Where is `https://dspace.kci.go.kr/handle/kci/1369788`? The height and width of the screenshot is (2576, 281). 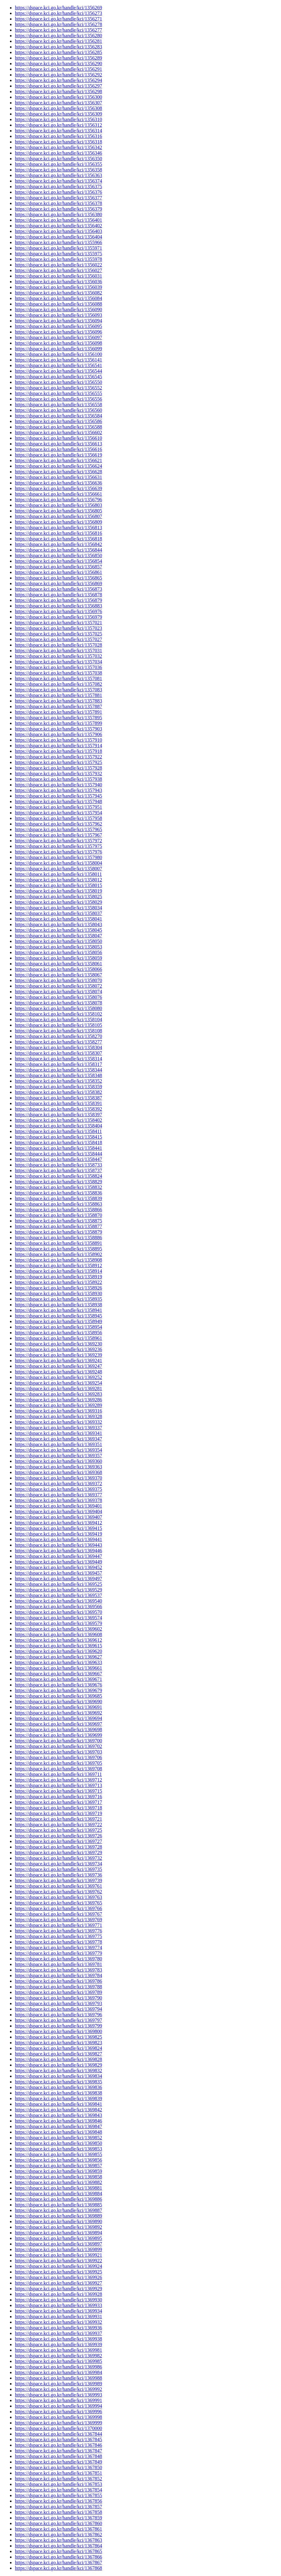 https://dspace.kci.go.kr/handle/kci/1369788 is located at coordinates (58, 1986).